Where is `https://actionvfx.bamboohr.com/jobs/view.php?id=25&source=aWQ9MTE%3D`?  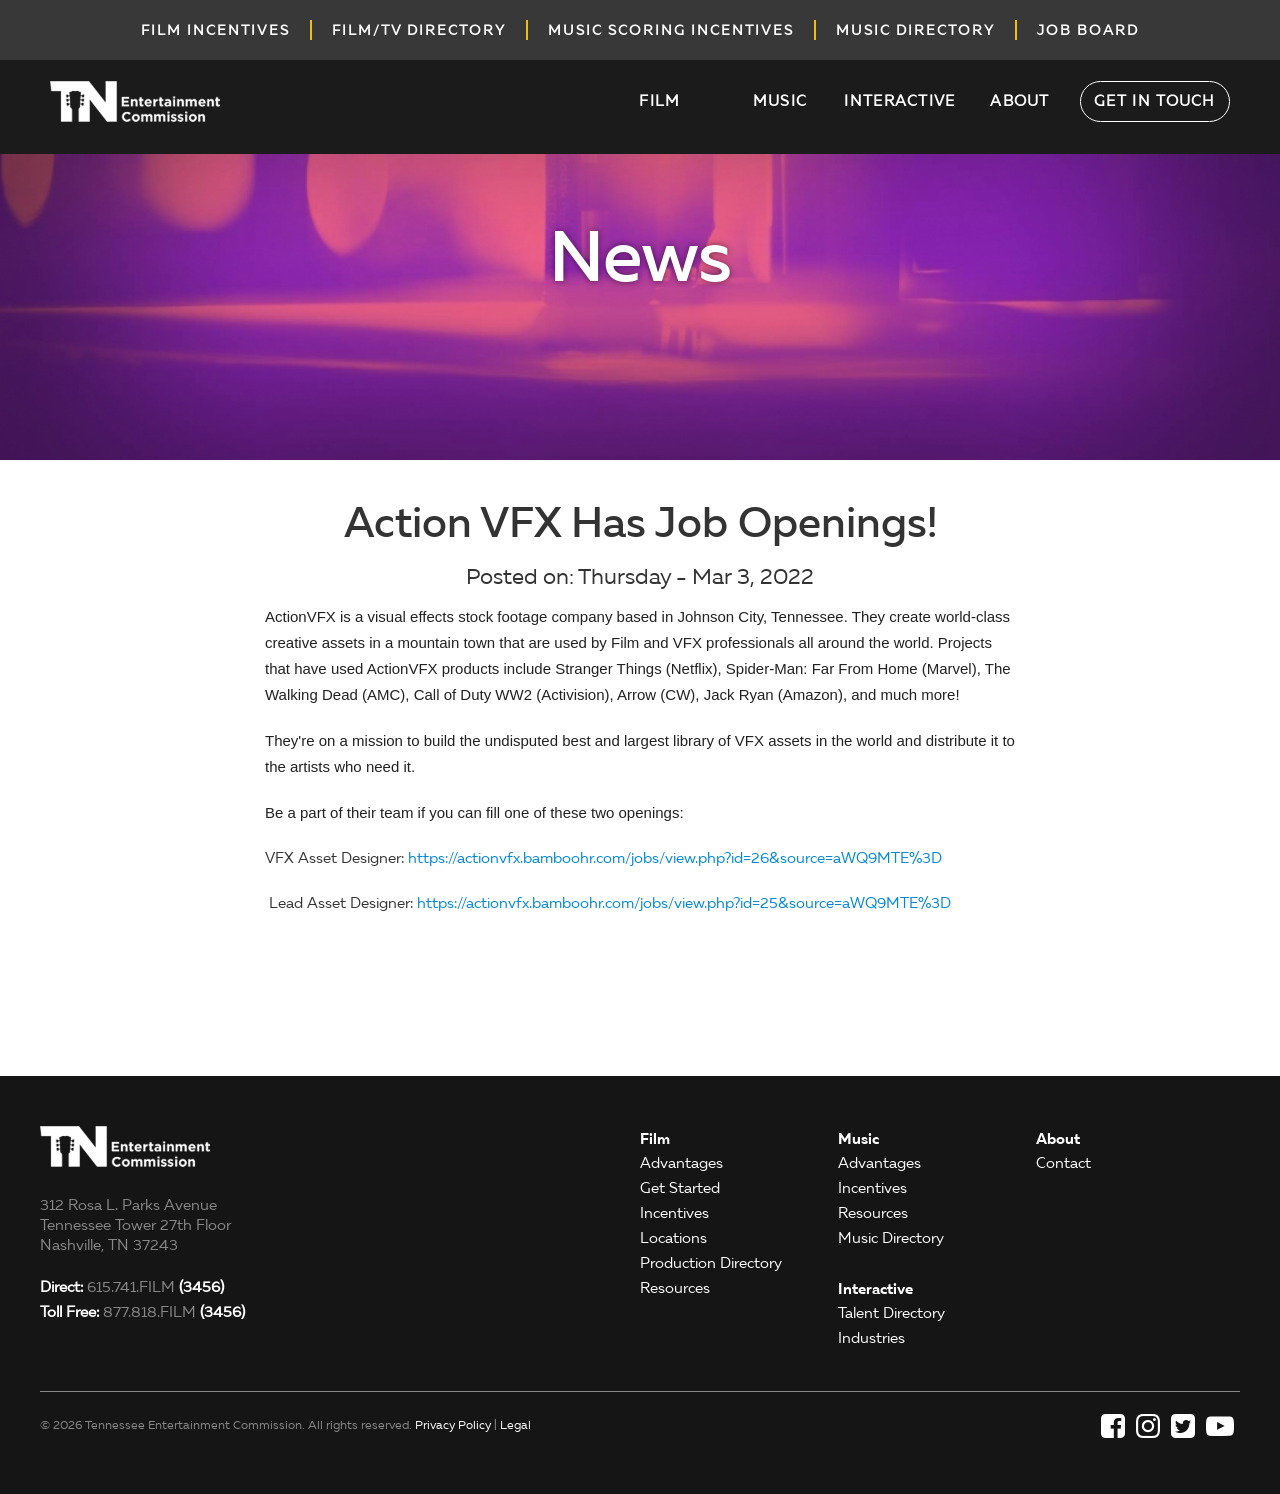
https://actionvfx.bamboohr.com/jobs/view.php?id=25&source=aWQ9MTE%3D is located at coordinates (684, 903).